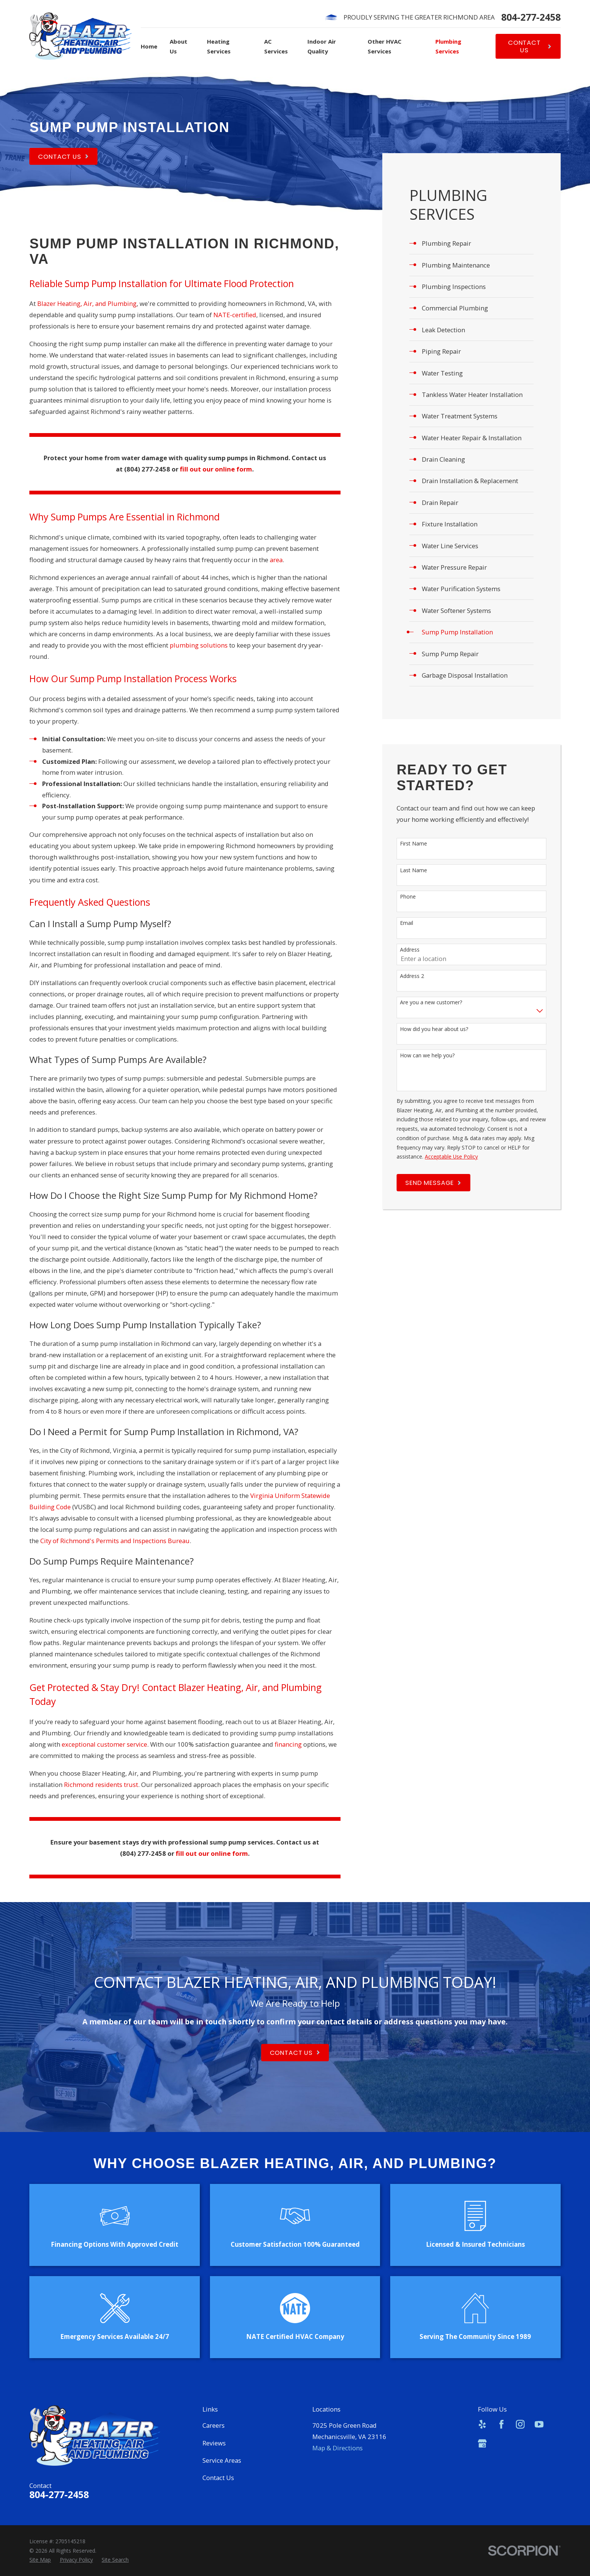 The image size is (590, 2576). What do you see at coordinates (501, 2424) in the screenshot?
I see `[Facebook]` at bounding box center [501, 2424].